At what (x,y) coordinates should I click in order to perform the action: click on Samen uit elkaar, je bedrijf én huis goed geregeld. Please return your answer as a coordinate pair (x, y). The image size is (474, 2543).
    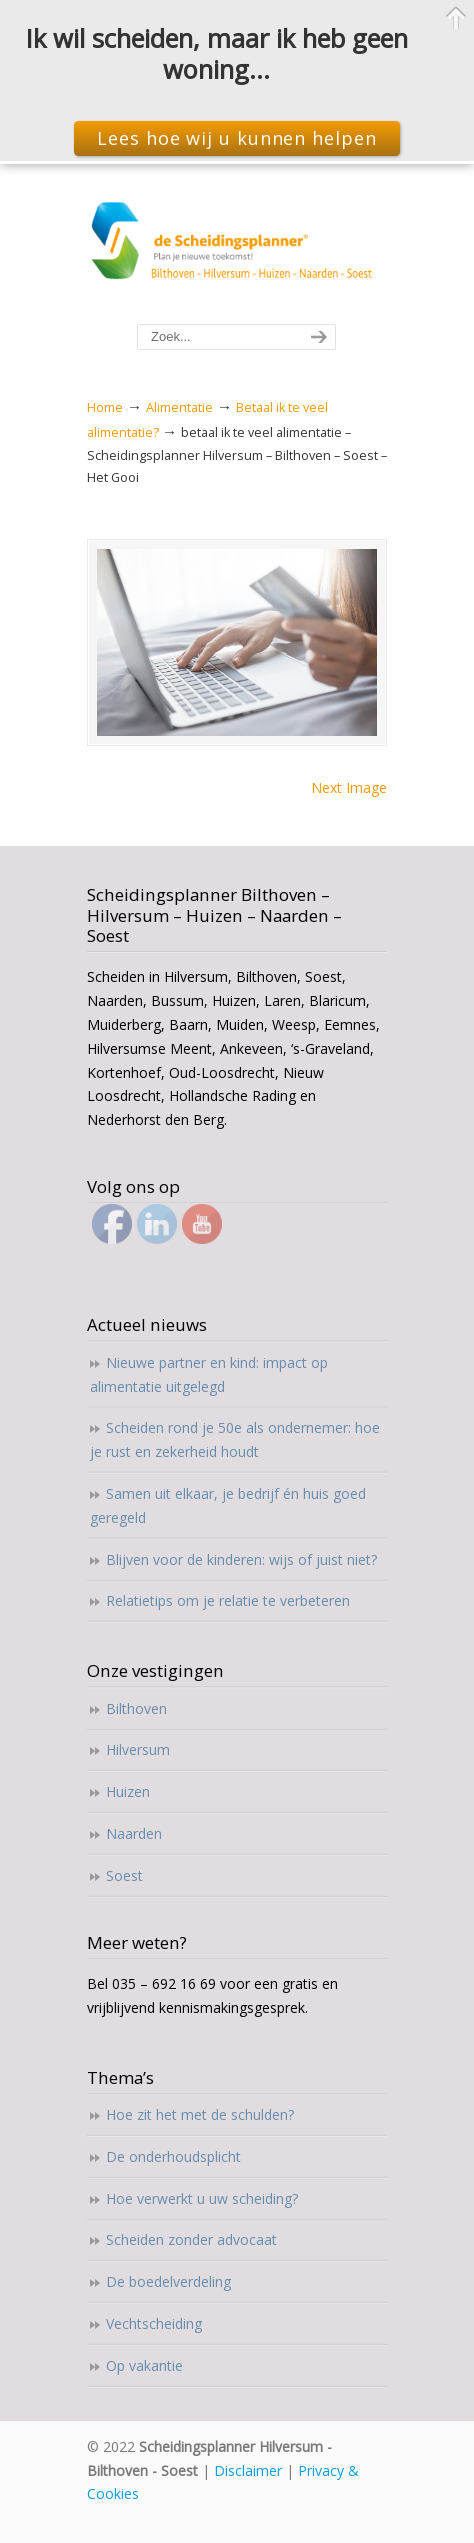
    Looking at the image, I should click on (228, 1505).